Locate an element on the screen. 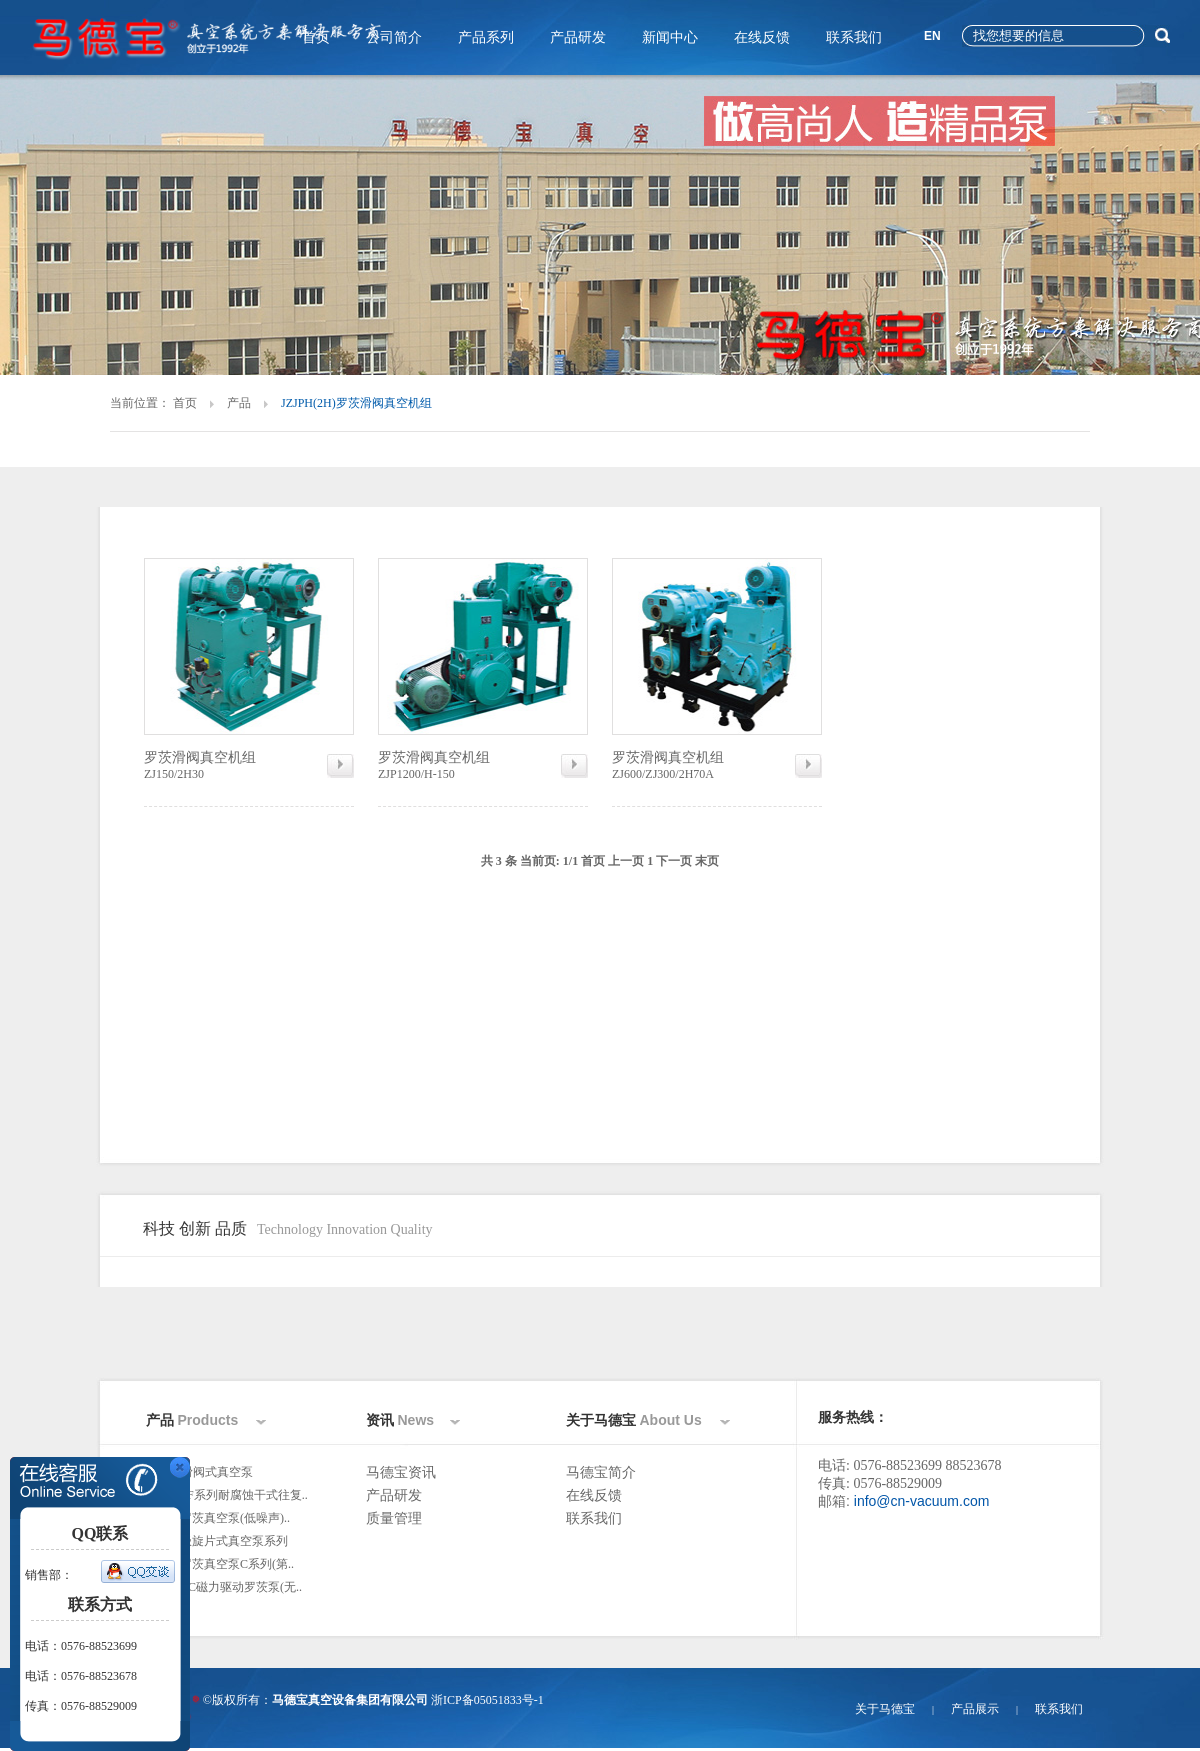 Image resolution: width=1200 pixels, height=1751 pixels. 关于马德宝 is located at coordinates (885, 1709).